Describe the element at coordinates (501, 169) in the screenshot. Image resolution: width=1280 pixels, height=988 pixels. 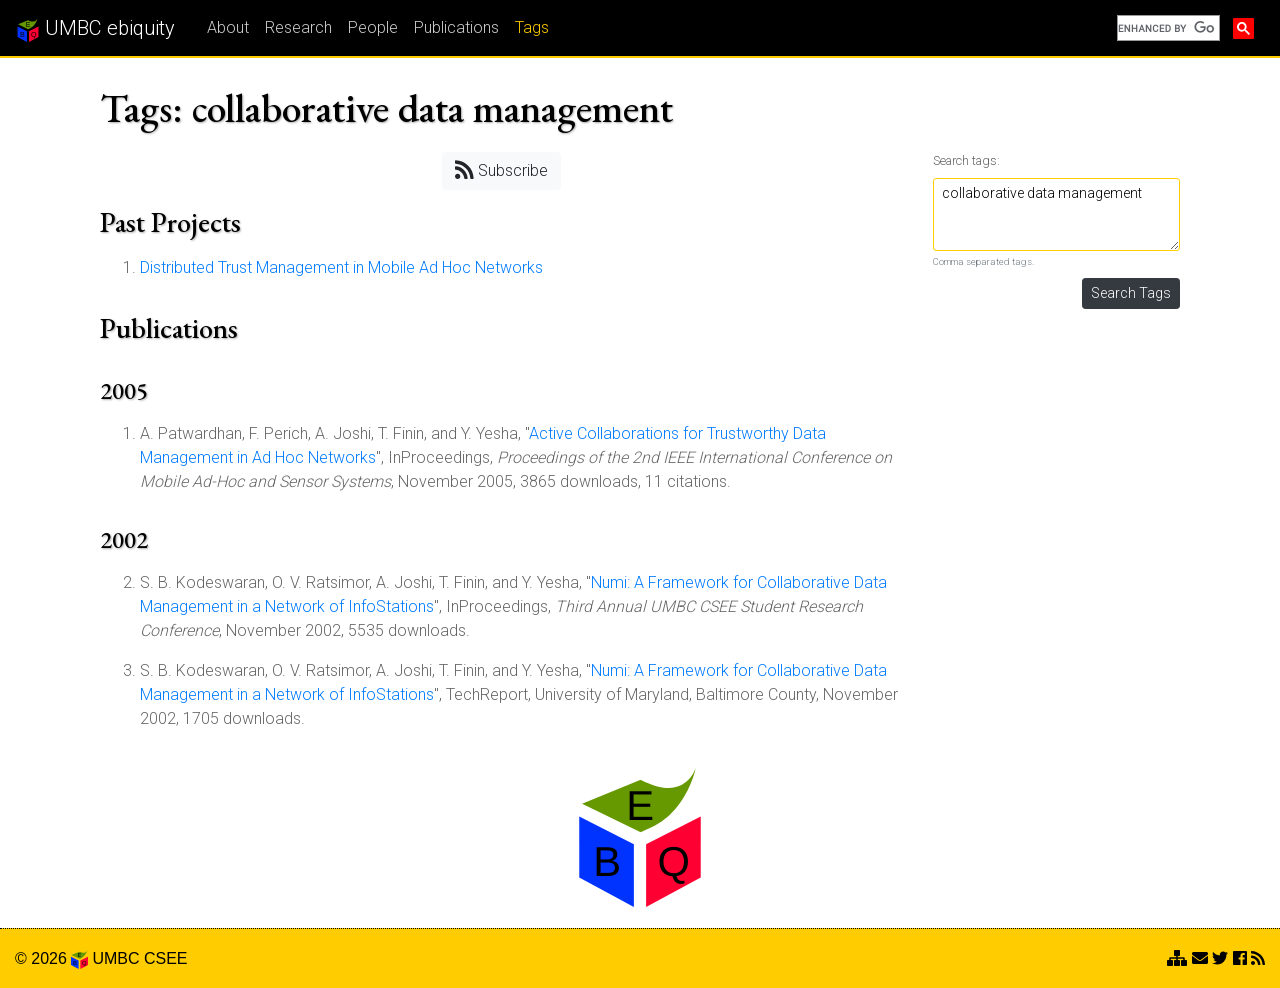
I see `Subscribe` at that location.